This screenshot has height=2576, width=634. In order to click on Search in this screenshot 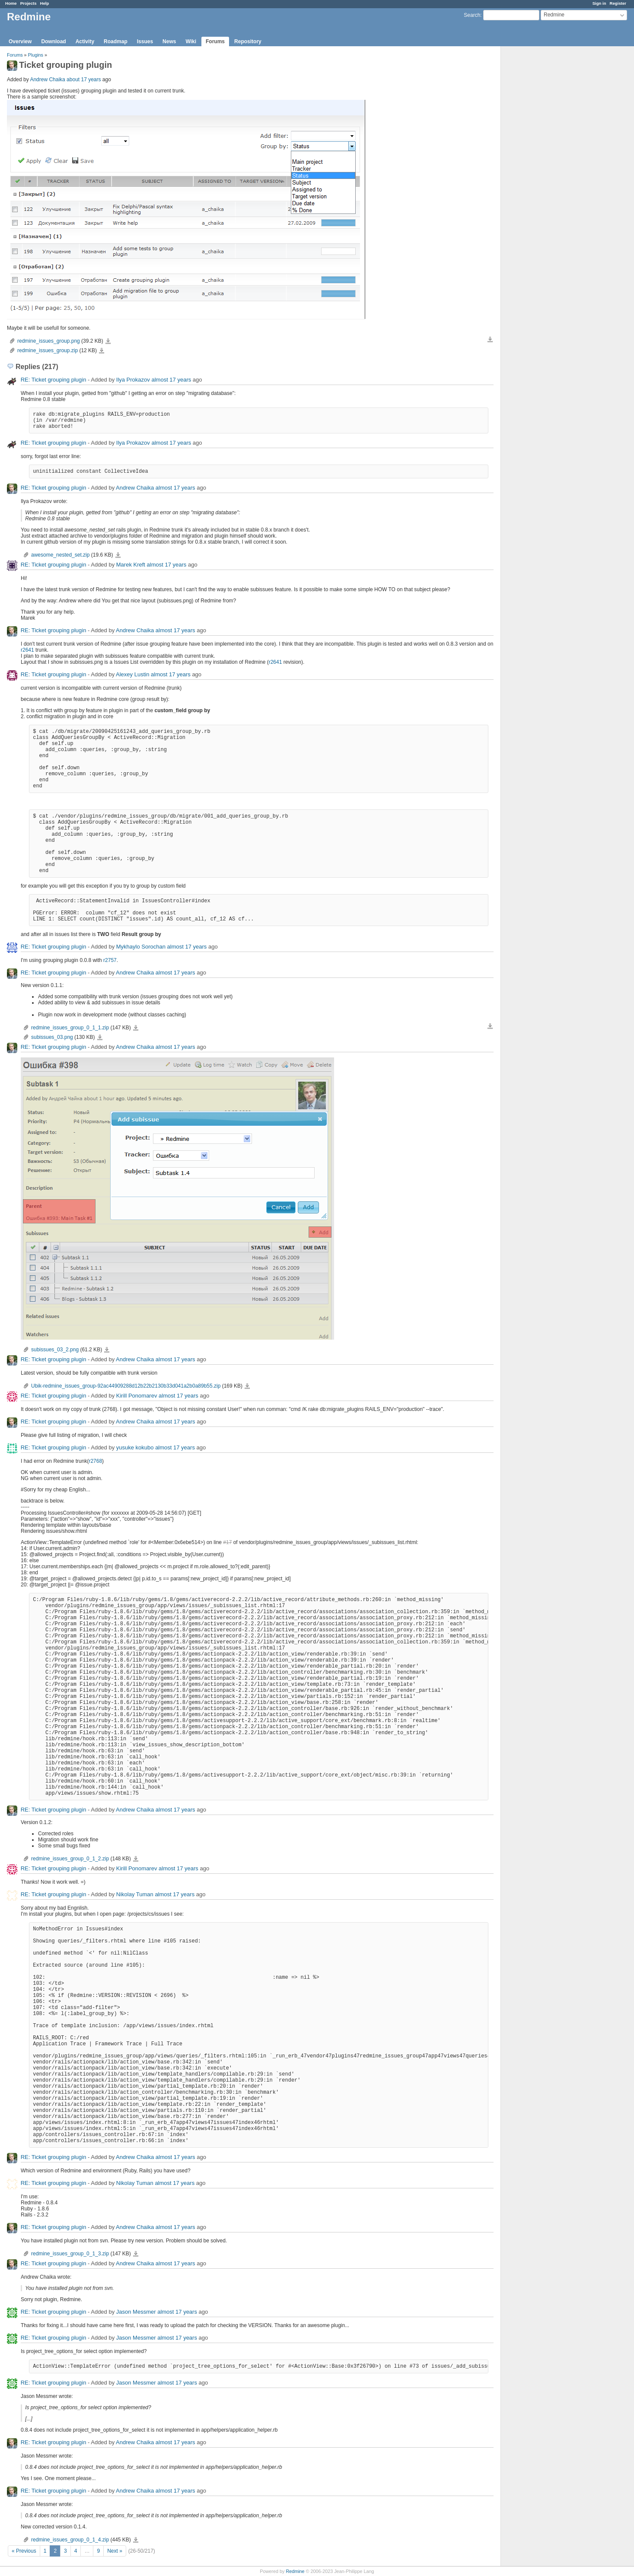, I will do `click(472, 15)`.